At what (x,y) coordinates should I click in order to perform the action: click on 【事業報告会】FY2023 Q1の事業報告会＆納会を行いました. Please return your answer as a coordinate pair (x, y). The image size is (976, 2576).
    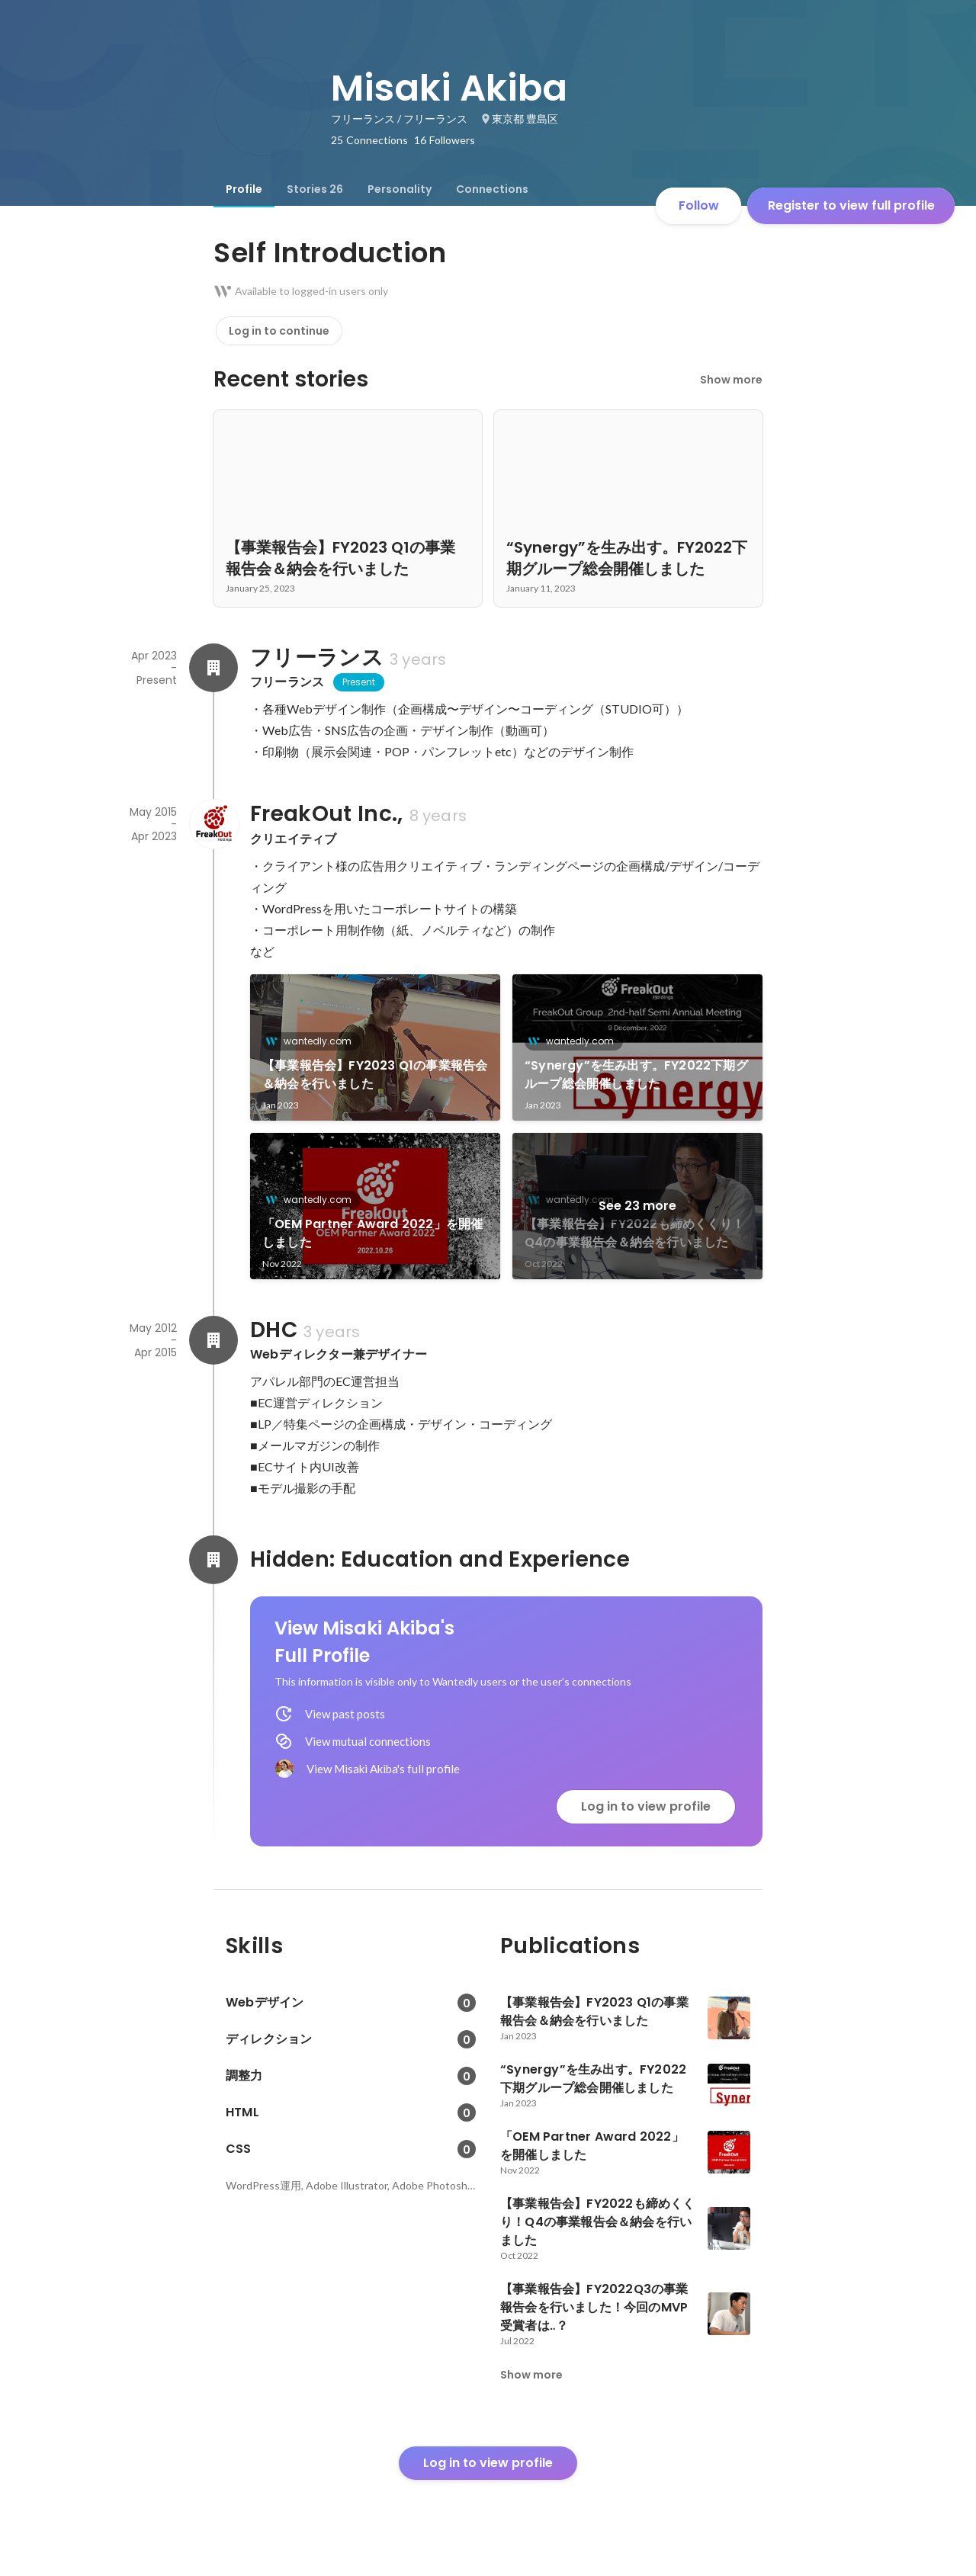
    Looking at the image, I should click on (374, 1074).